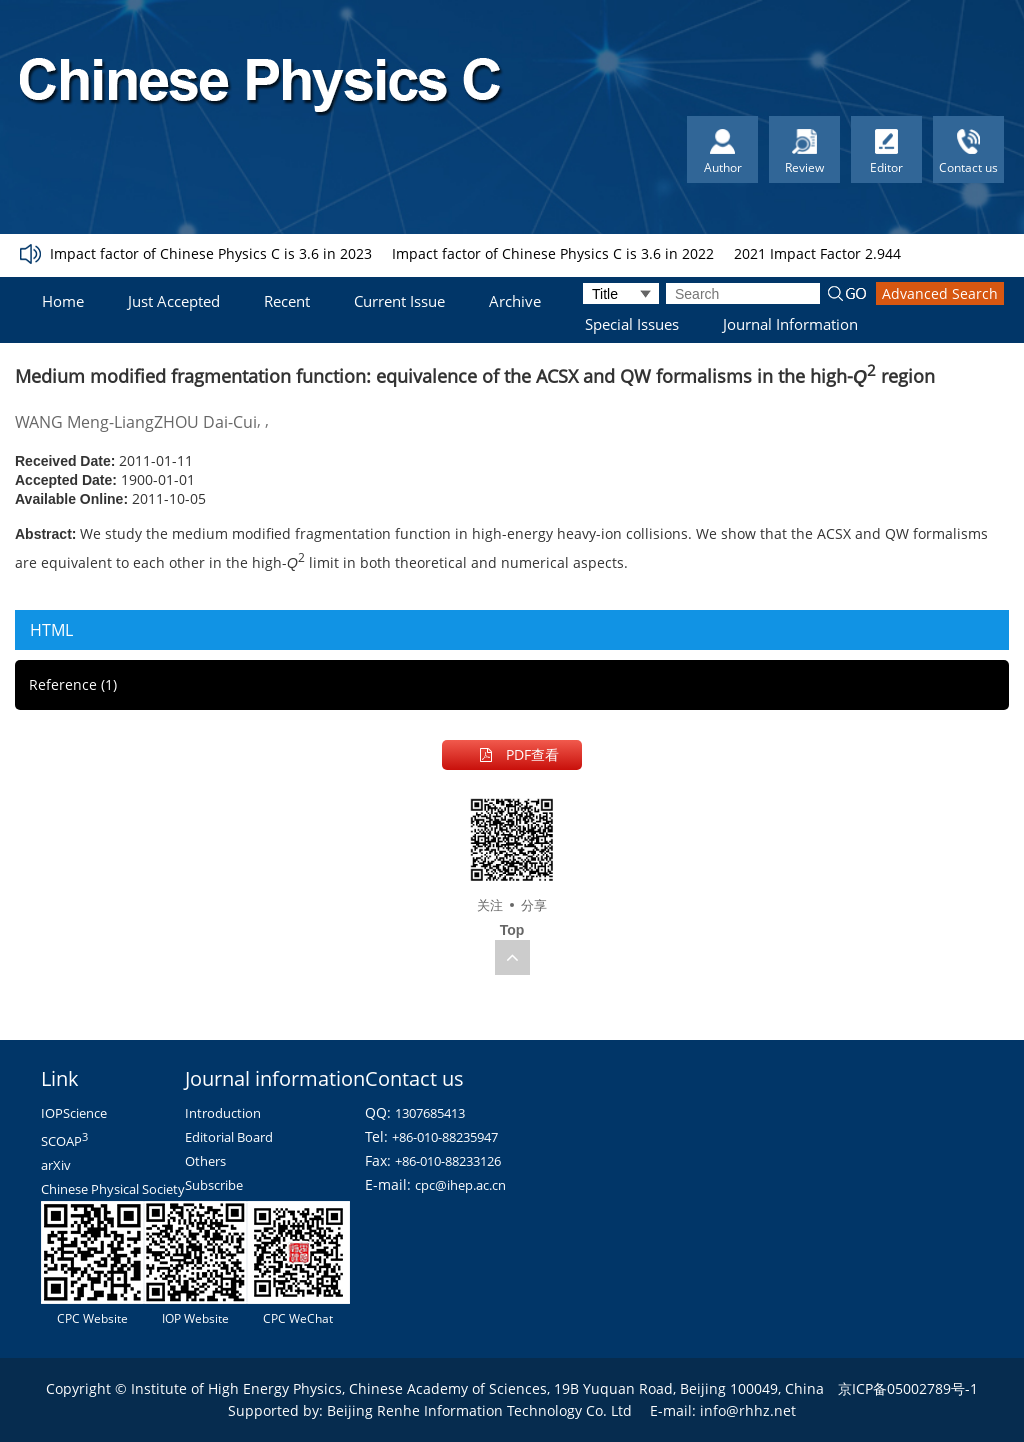  I want to click on 1307685413, so click(430, 1113).